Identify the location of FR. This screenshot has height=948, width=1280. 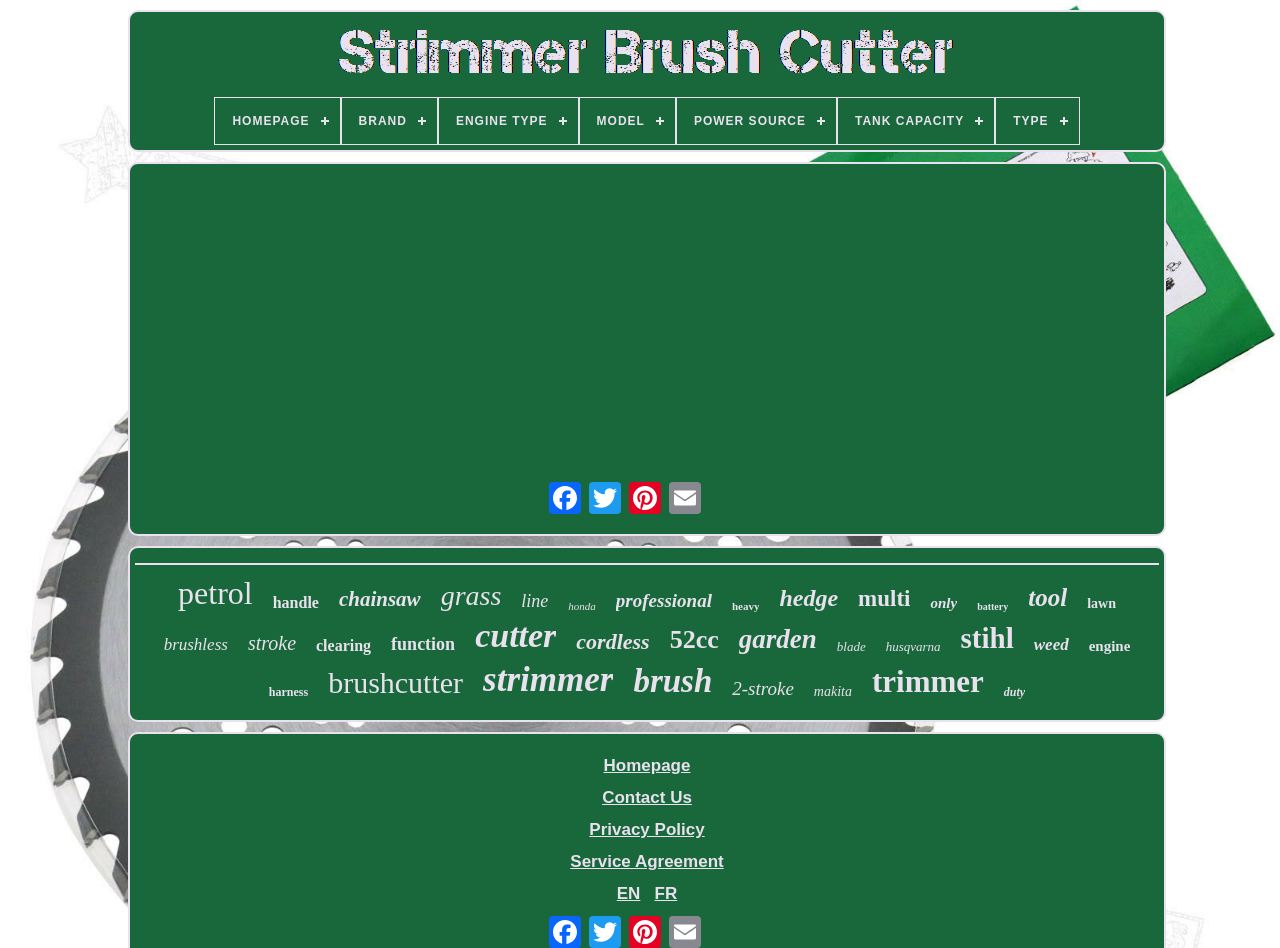
(666, 893).